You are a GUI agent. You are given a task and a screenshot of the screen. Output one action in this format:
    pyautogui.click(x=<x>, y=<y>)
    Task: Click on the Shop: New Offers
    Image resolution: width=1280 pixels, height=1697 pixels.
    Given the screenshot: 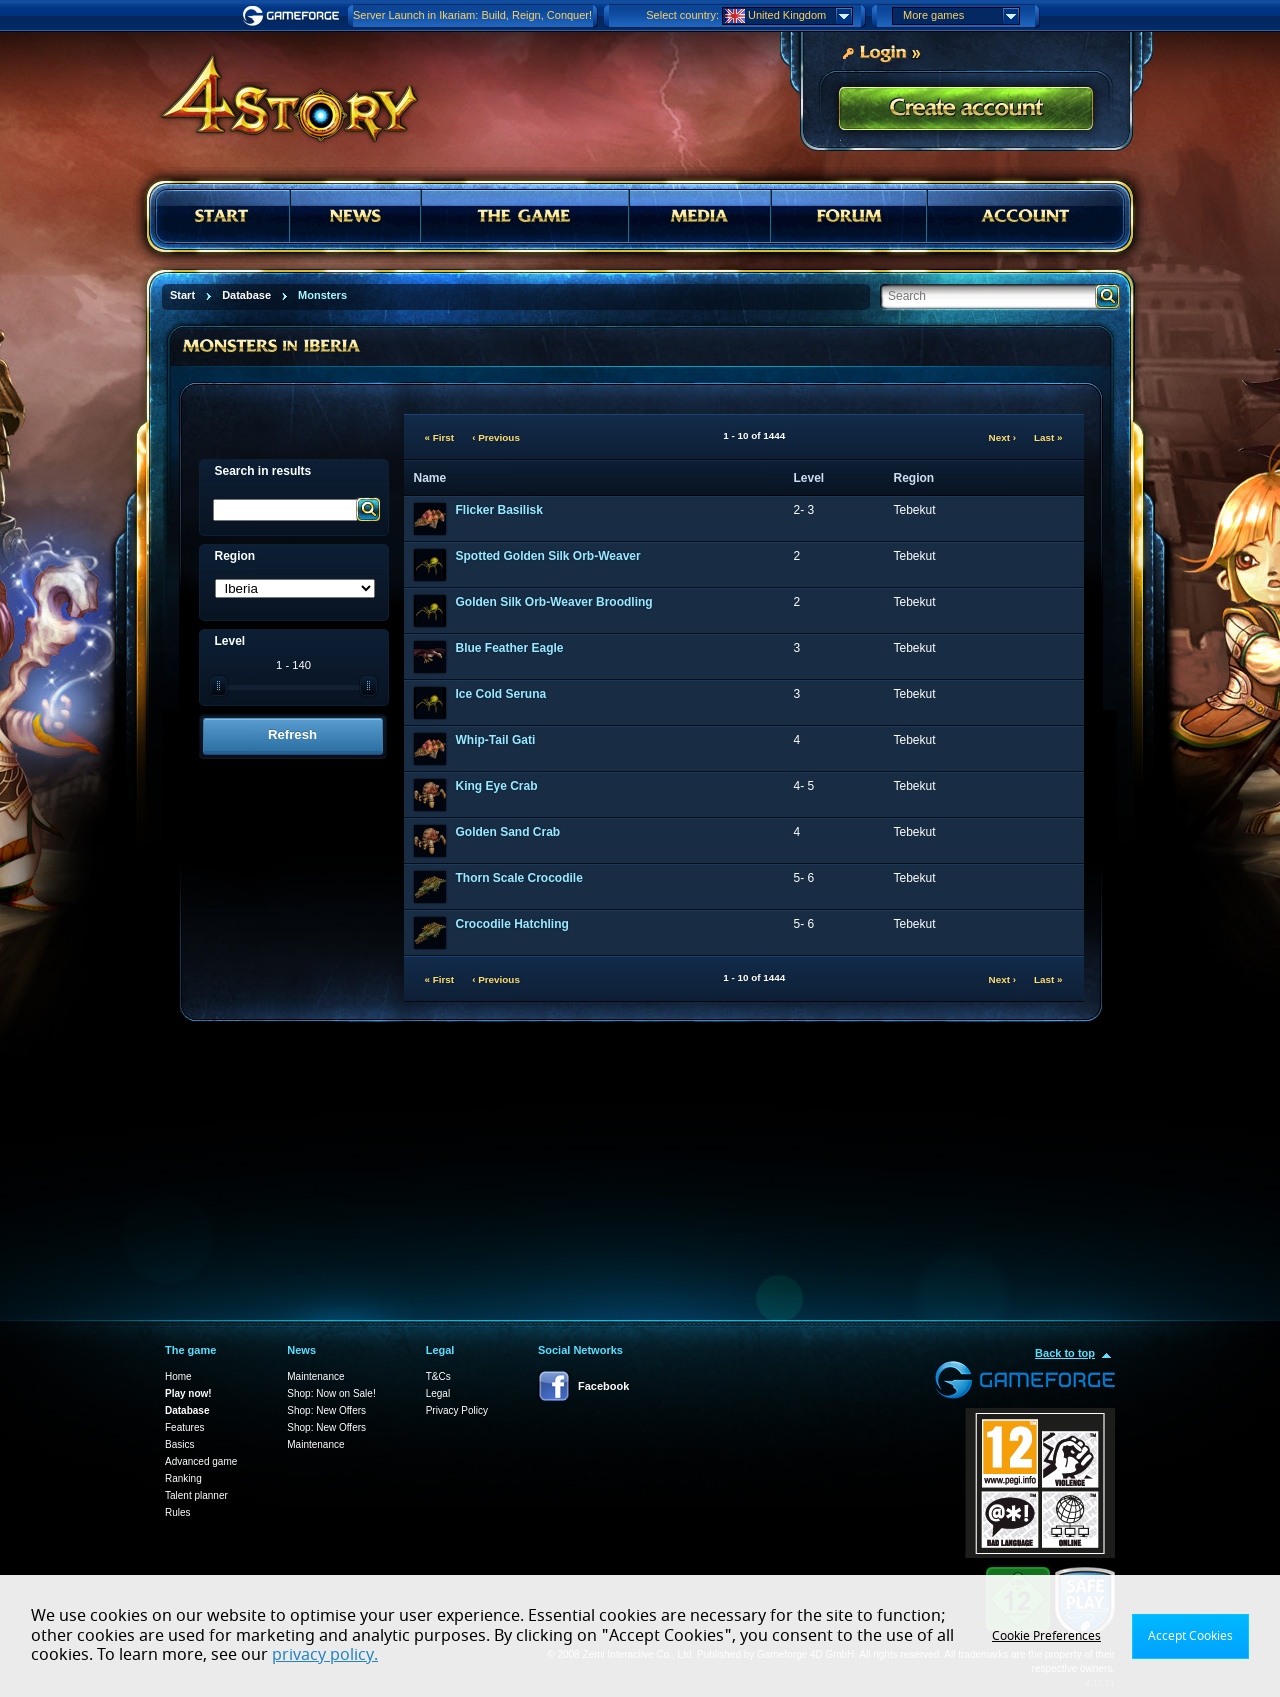 What is the action you would take?
    pyautogui.click(x=326, y=1410)
    